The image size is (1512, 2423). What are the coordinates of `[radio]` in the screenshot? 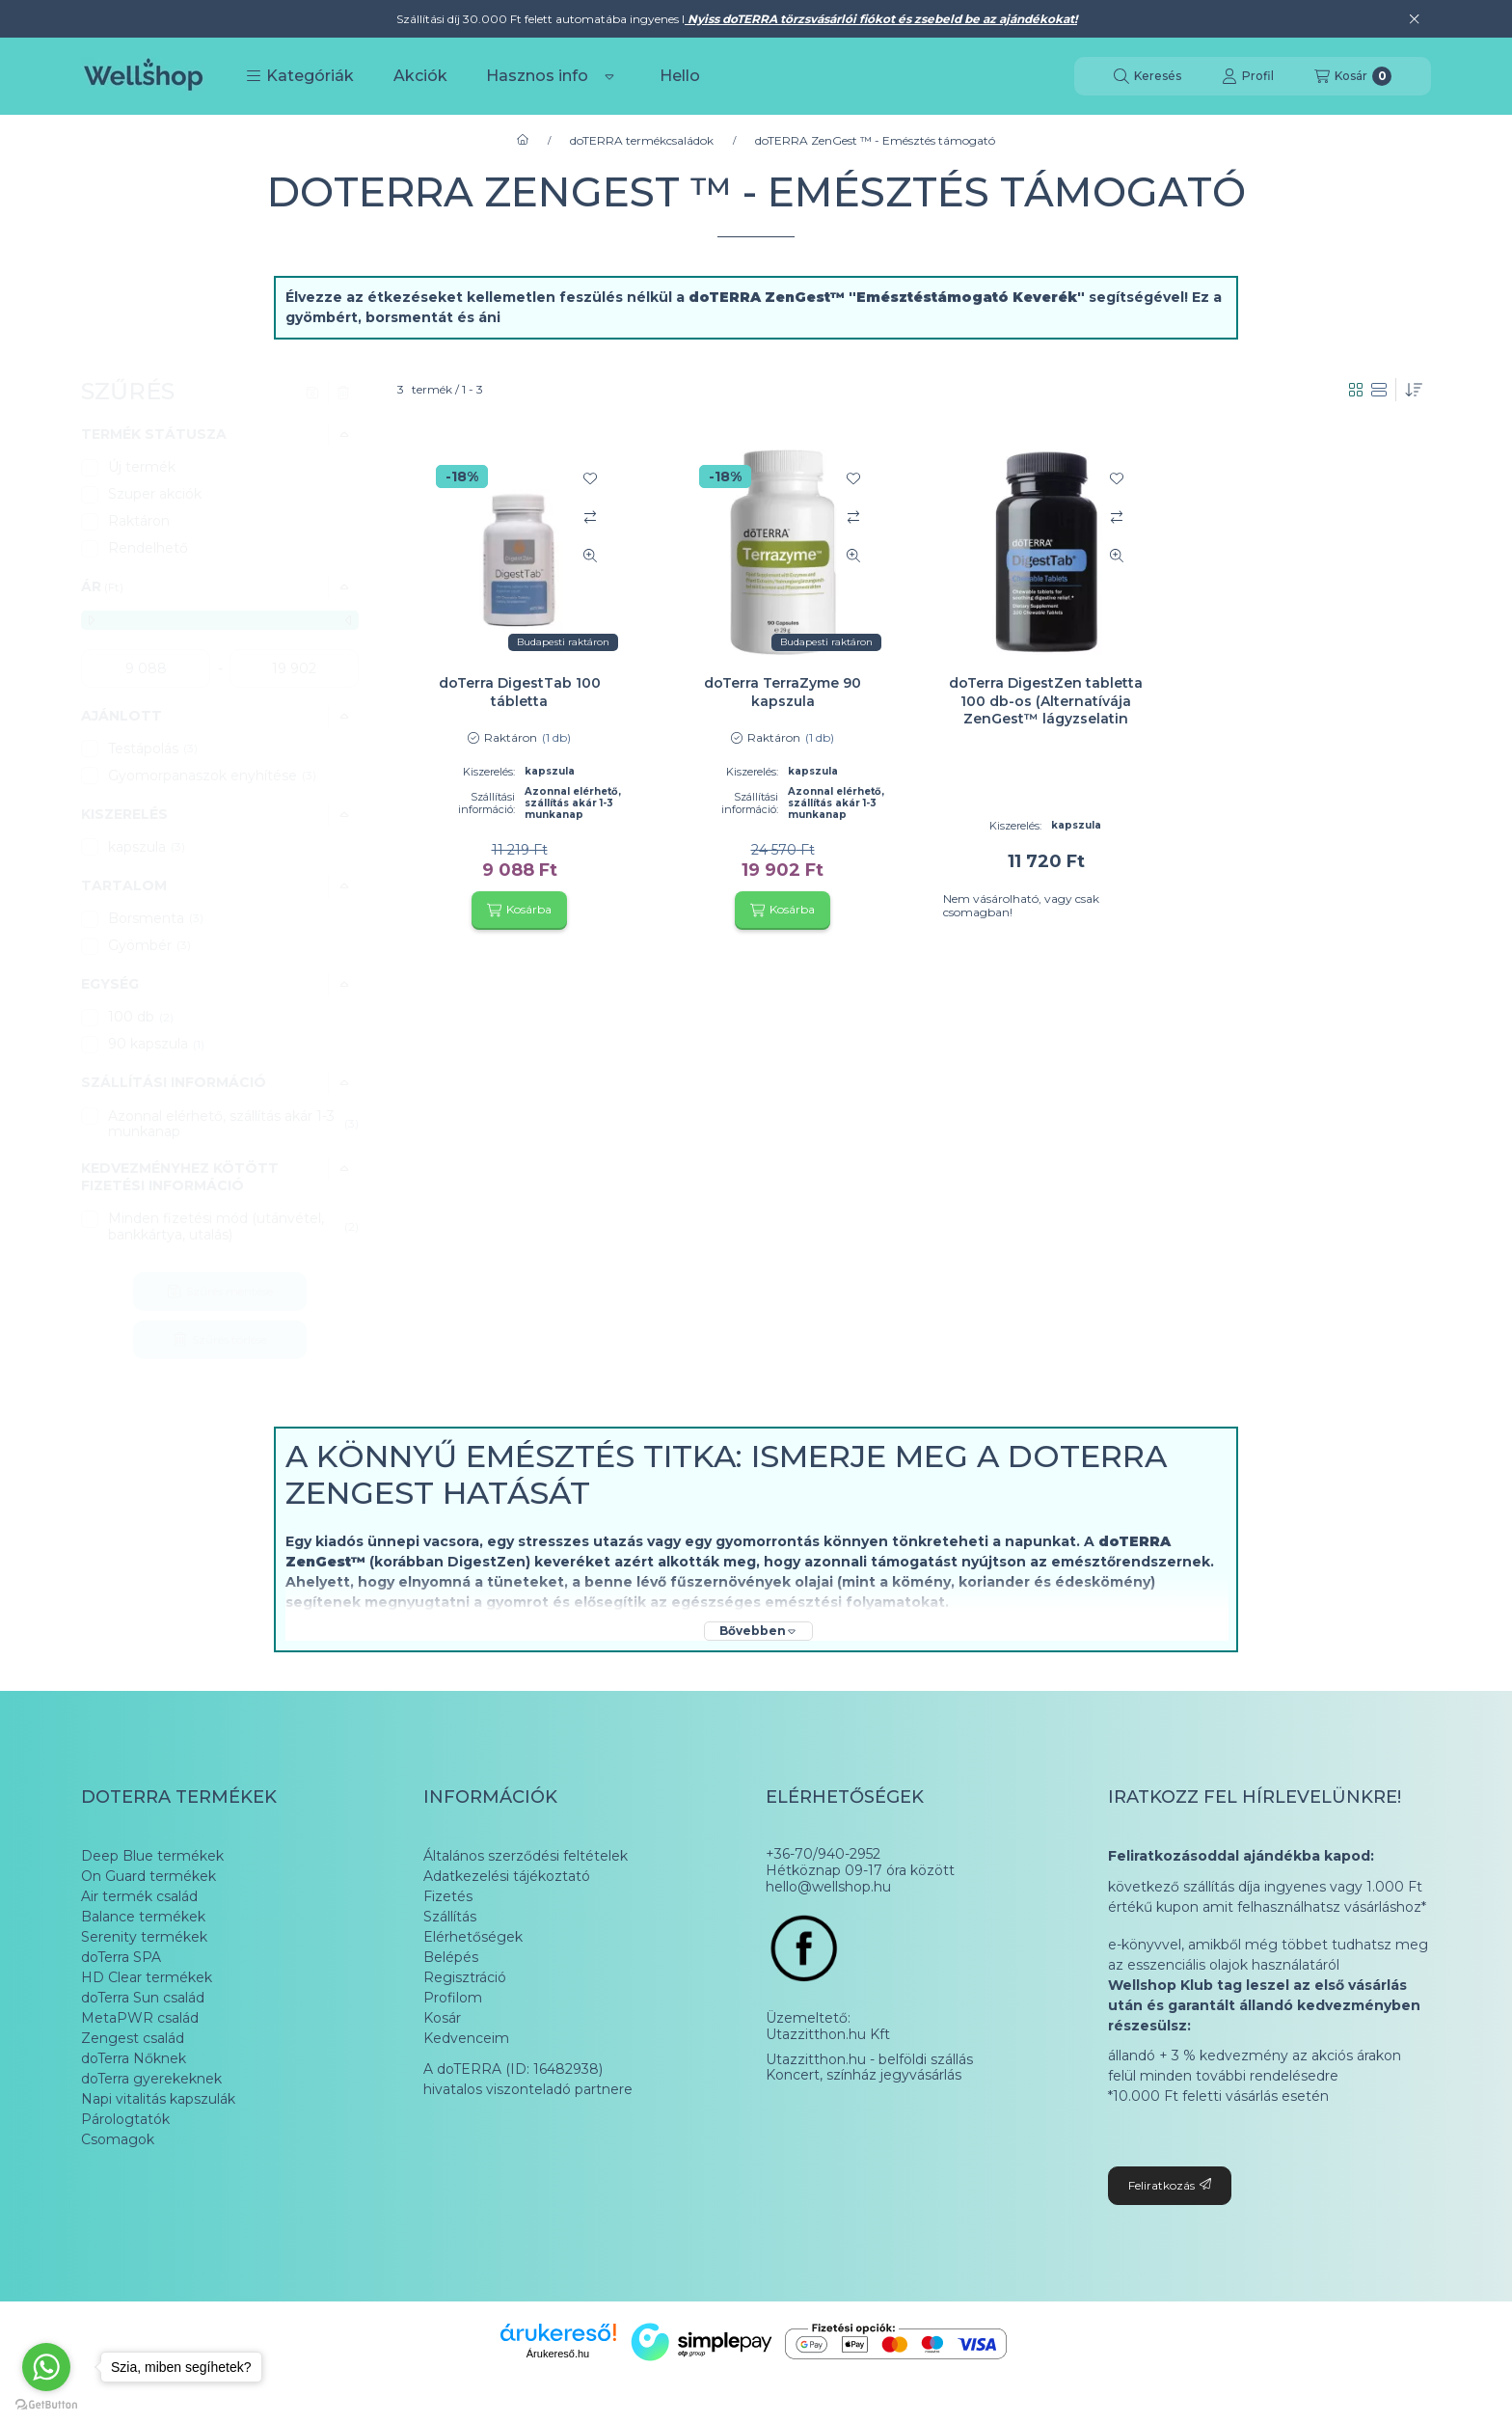 It's located at (1378, 389).